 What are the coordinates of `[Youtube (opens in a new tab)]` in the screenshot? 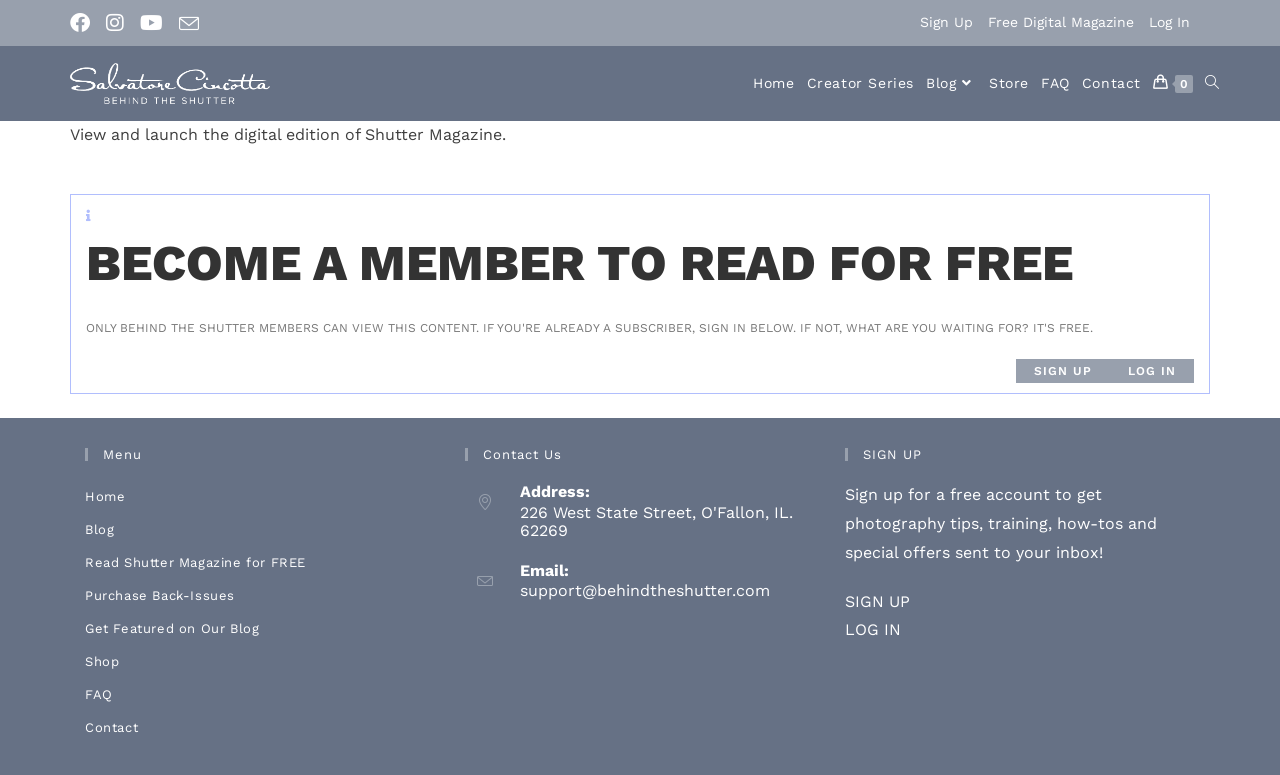 It's located at (151, 23).